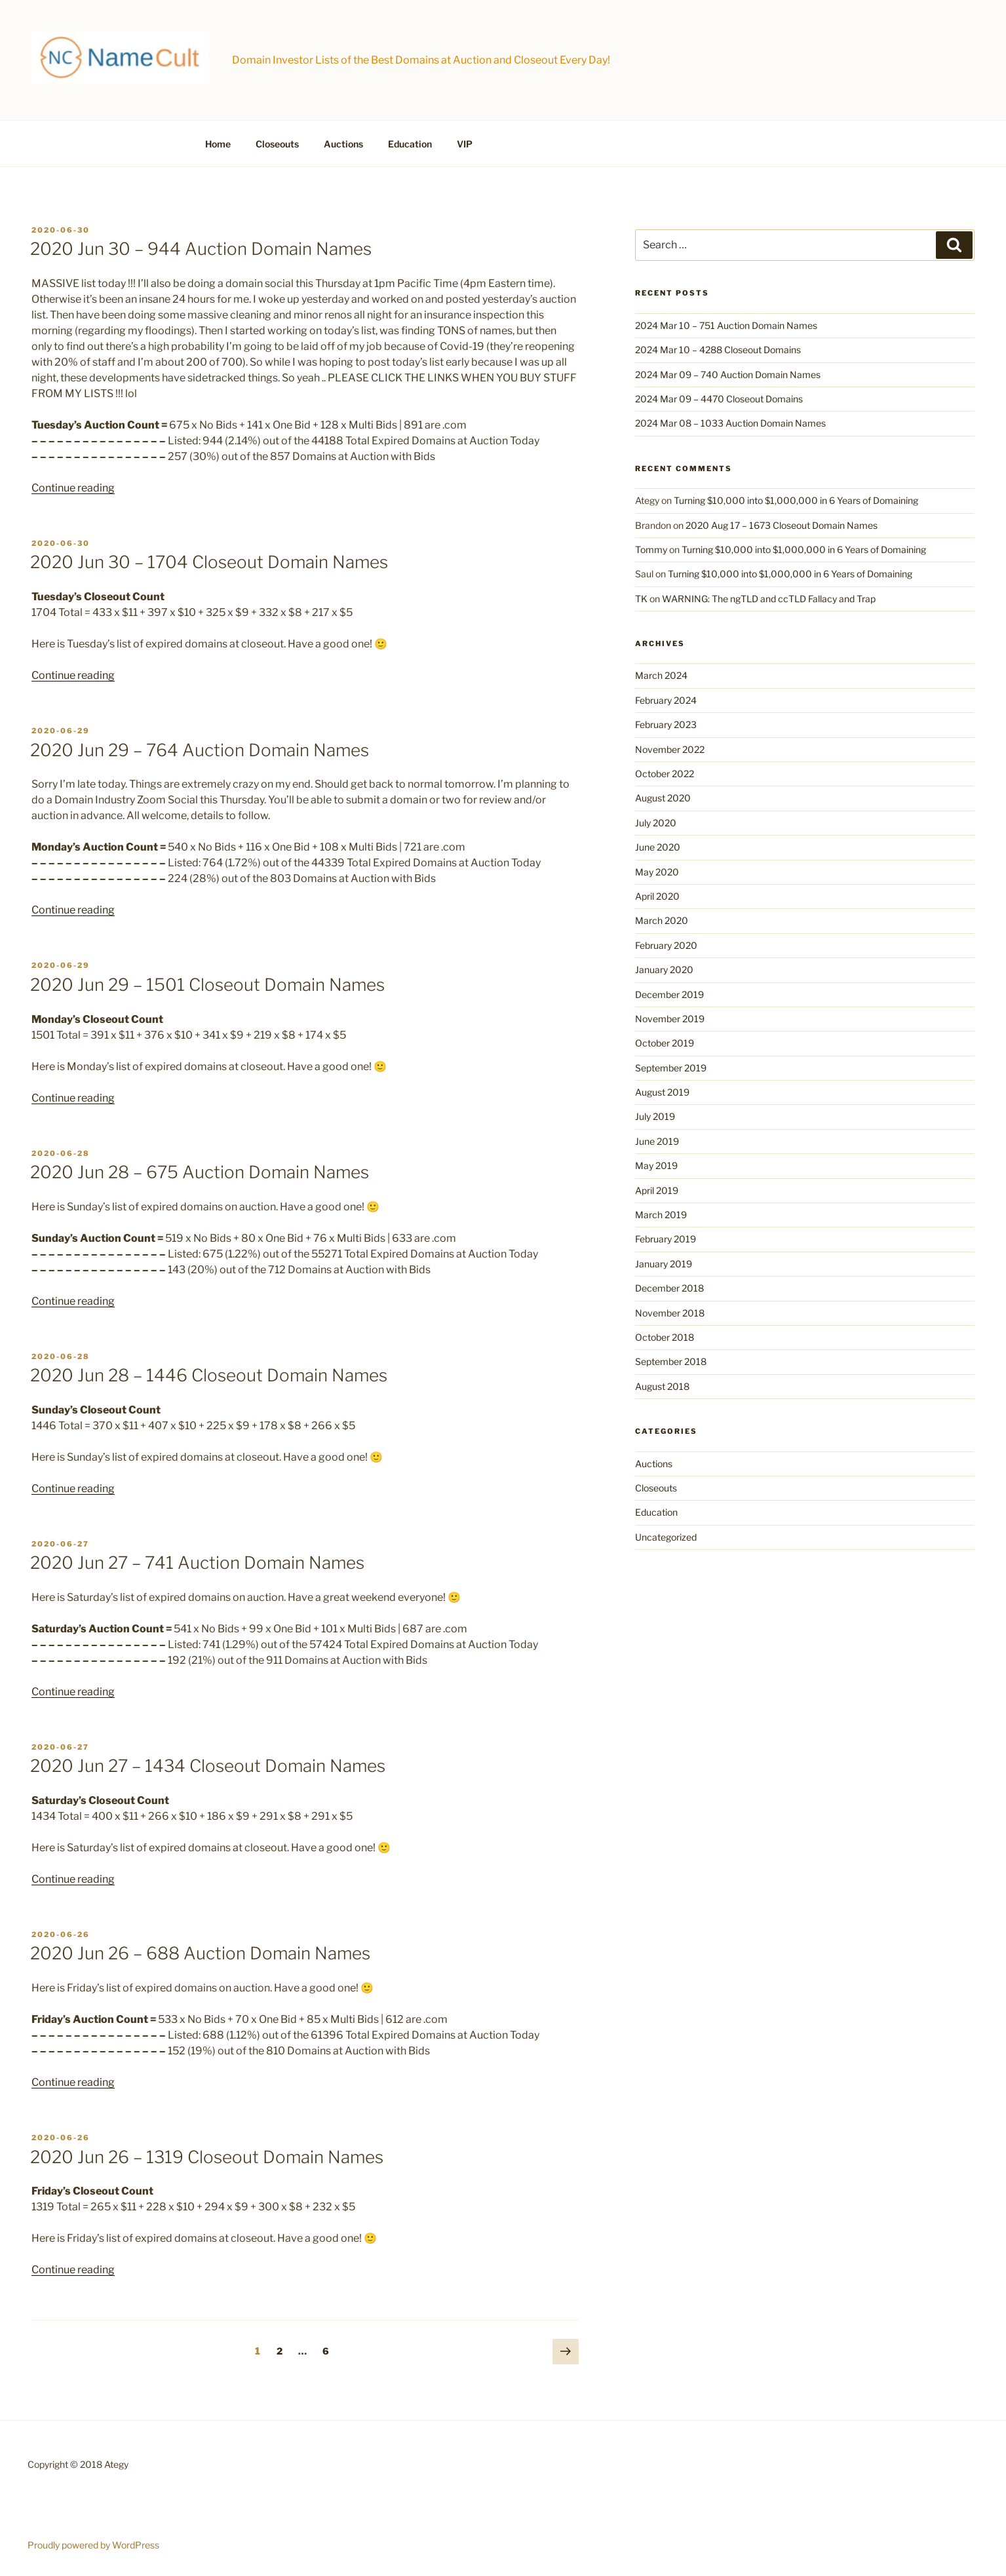 The width and height of the screenshot is (1006, 2576). Describe the element at coordinates (664, 969) in the screenshot. I see `January 2020` at that location.